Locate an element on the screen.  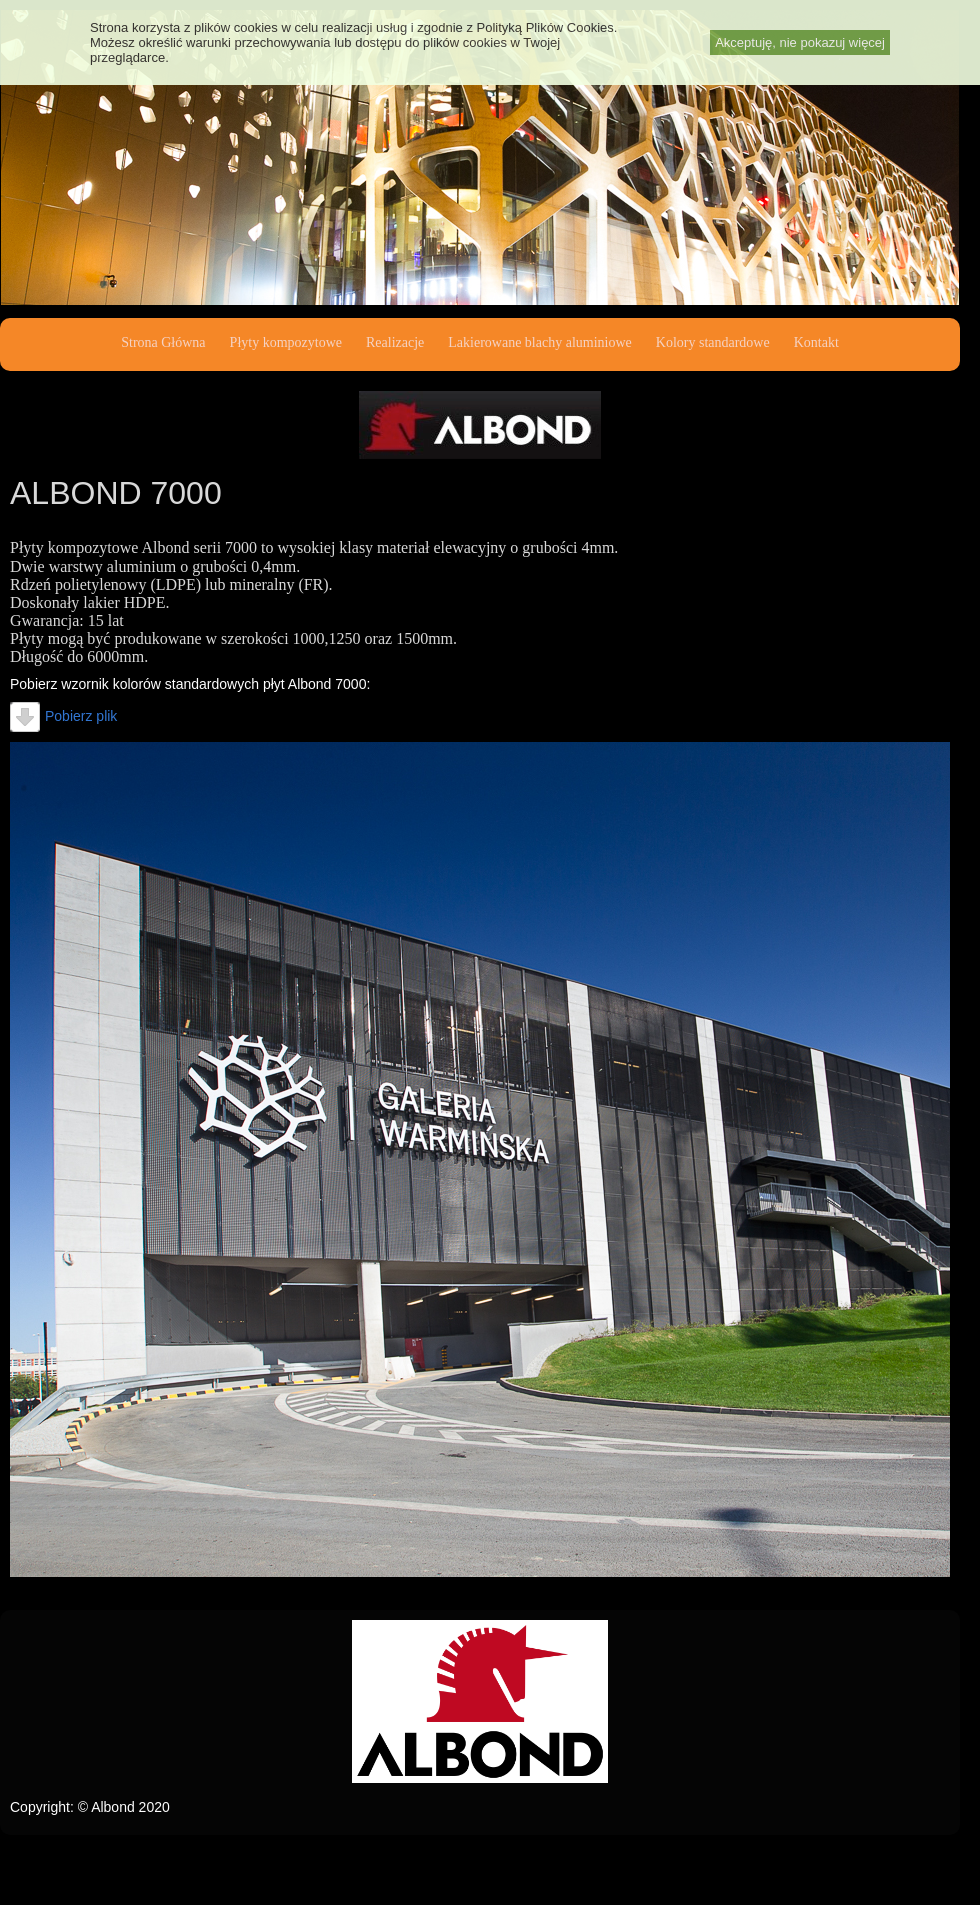
Kontakt is located at coordinates (816, 342).